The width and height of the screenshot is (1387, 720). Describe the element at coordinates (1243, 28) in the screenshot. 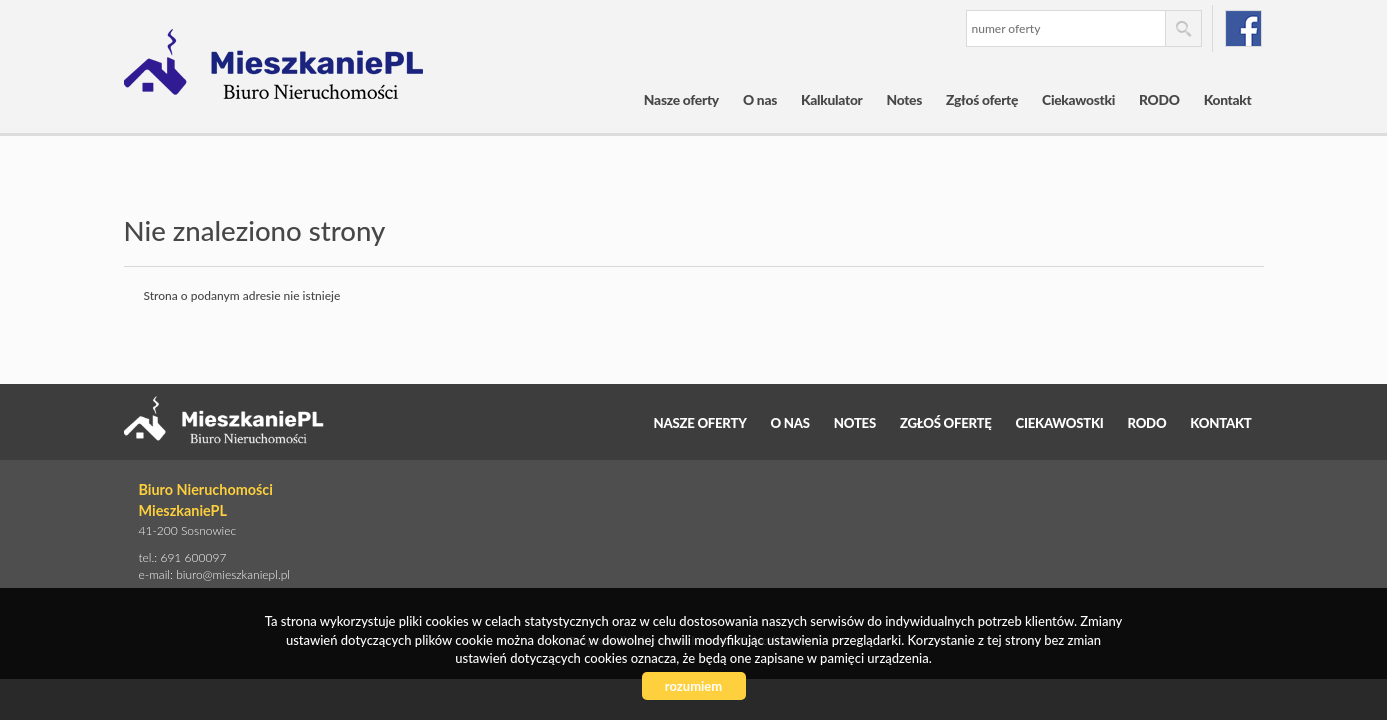

I see `facebook` at that location.